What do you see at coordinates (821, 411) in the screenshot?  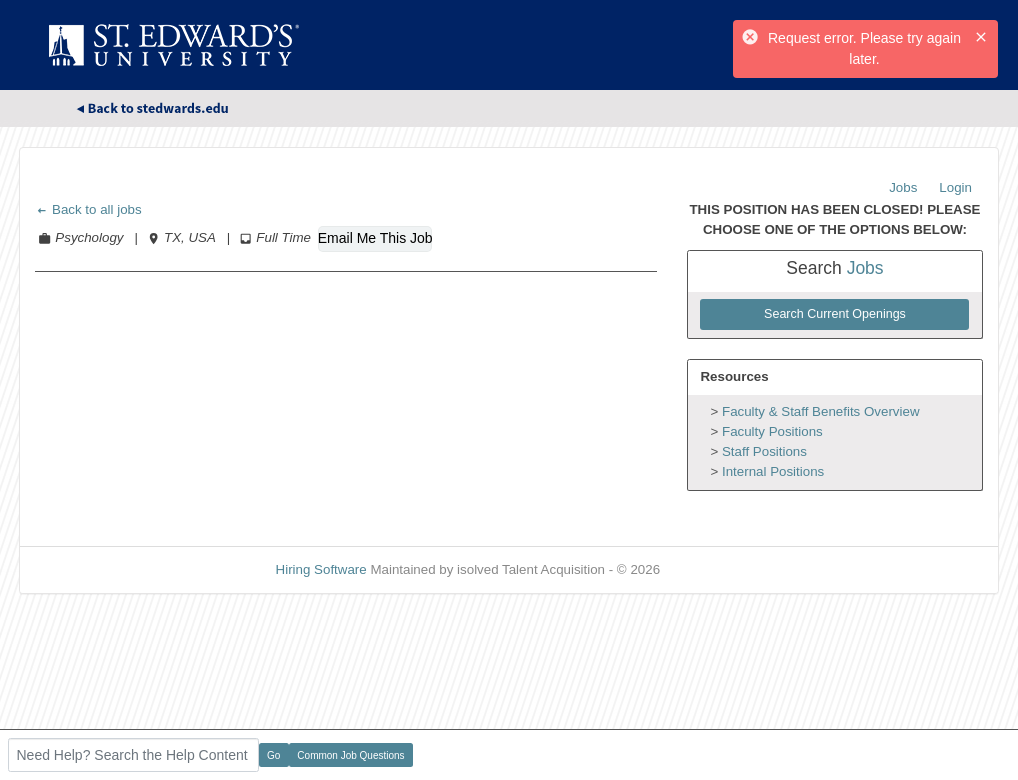 I see `Faculty & Staff Benefits Overview` at bounding box center [821, 411].